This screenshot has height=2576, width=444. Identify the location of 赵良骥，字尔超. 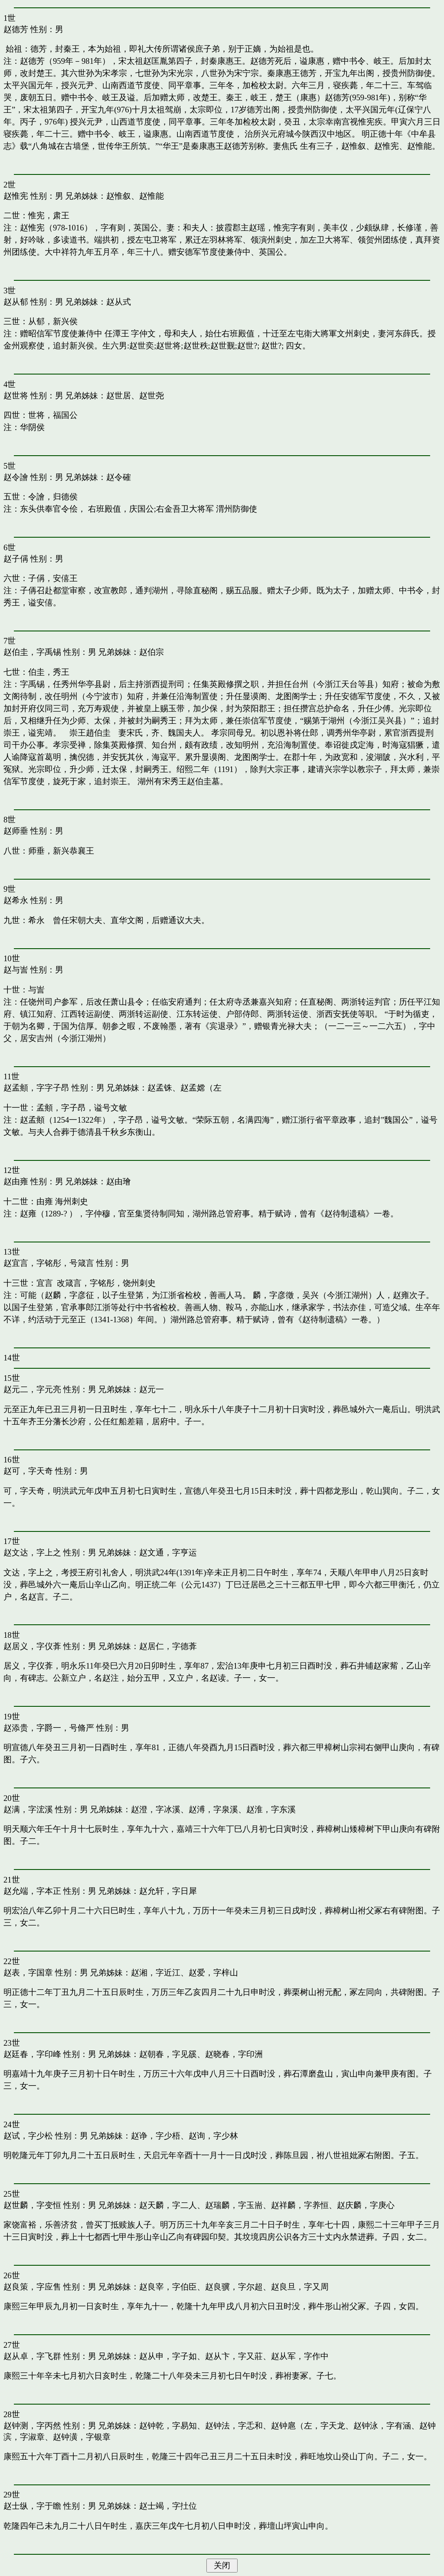
(234, 2286).